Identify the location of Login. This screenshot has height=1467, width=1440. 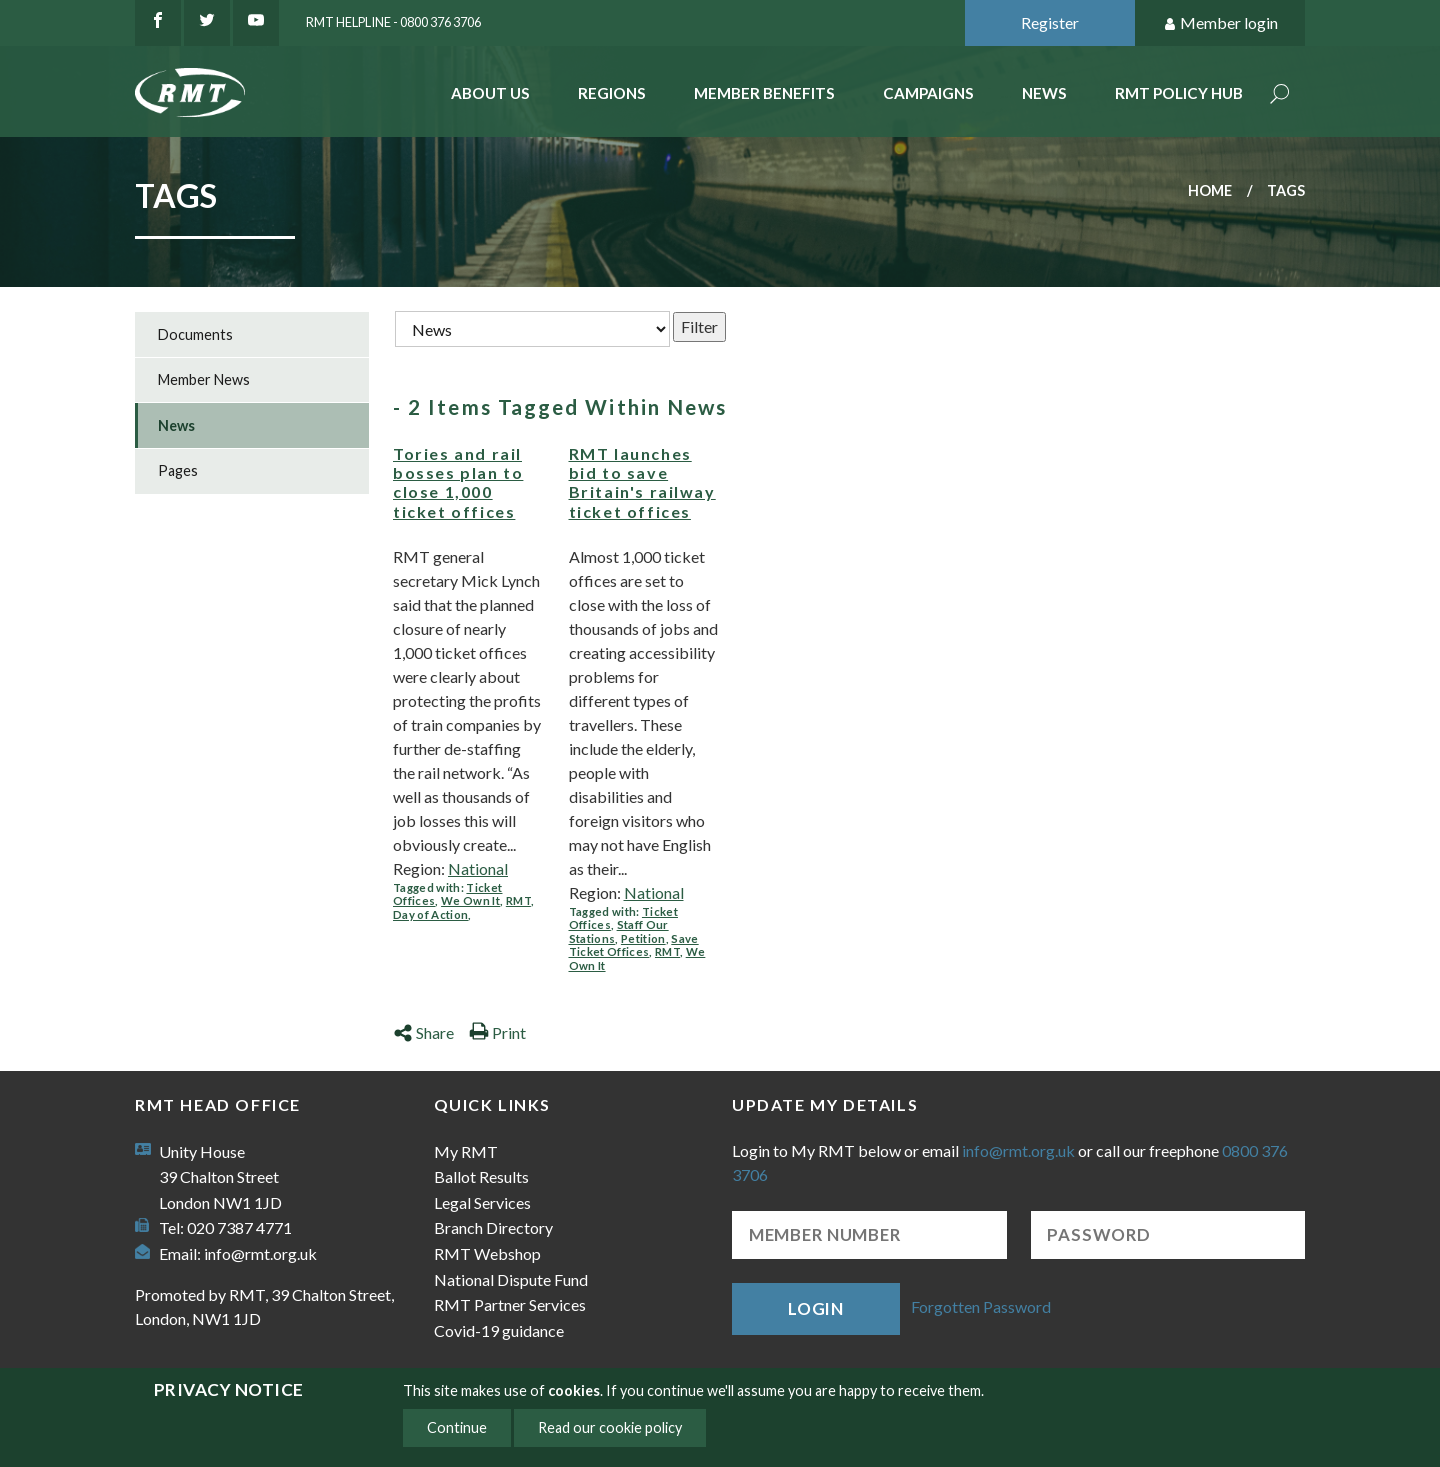
(816, 1308).